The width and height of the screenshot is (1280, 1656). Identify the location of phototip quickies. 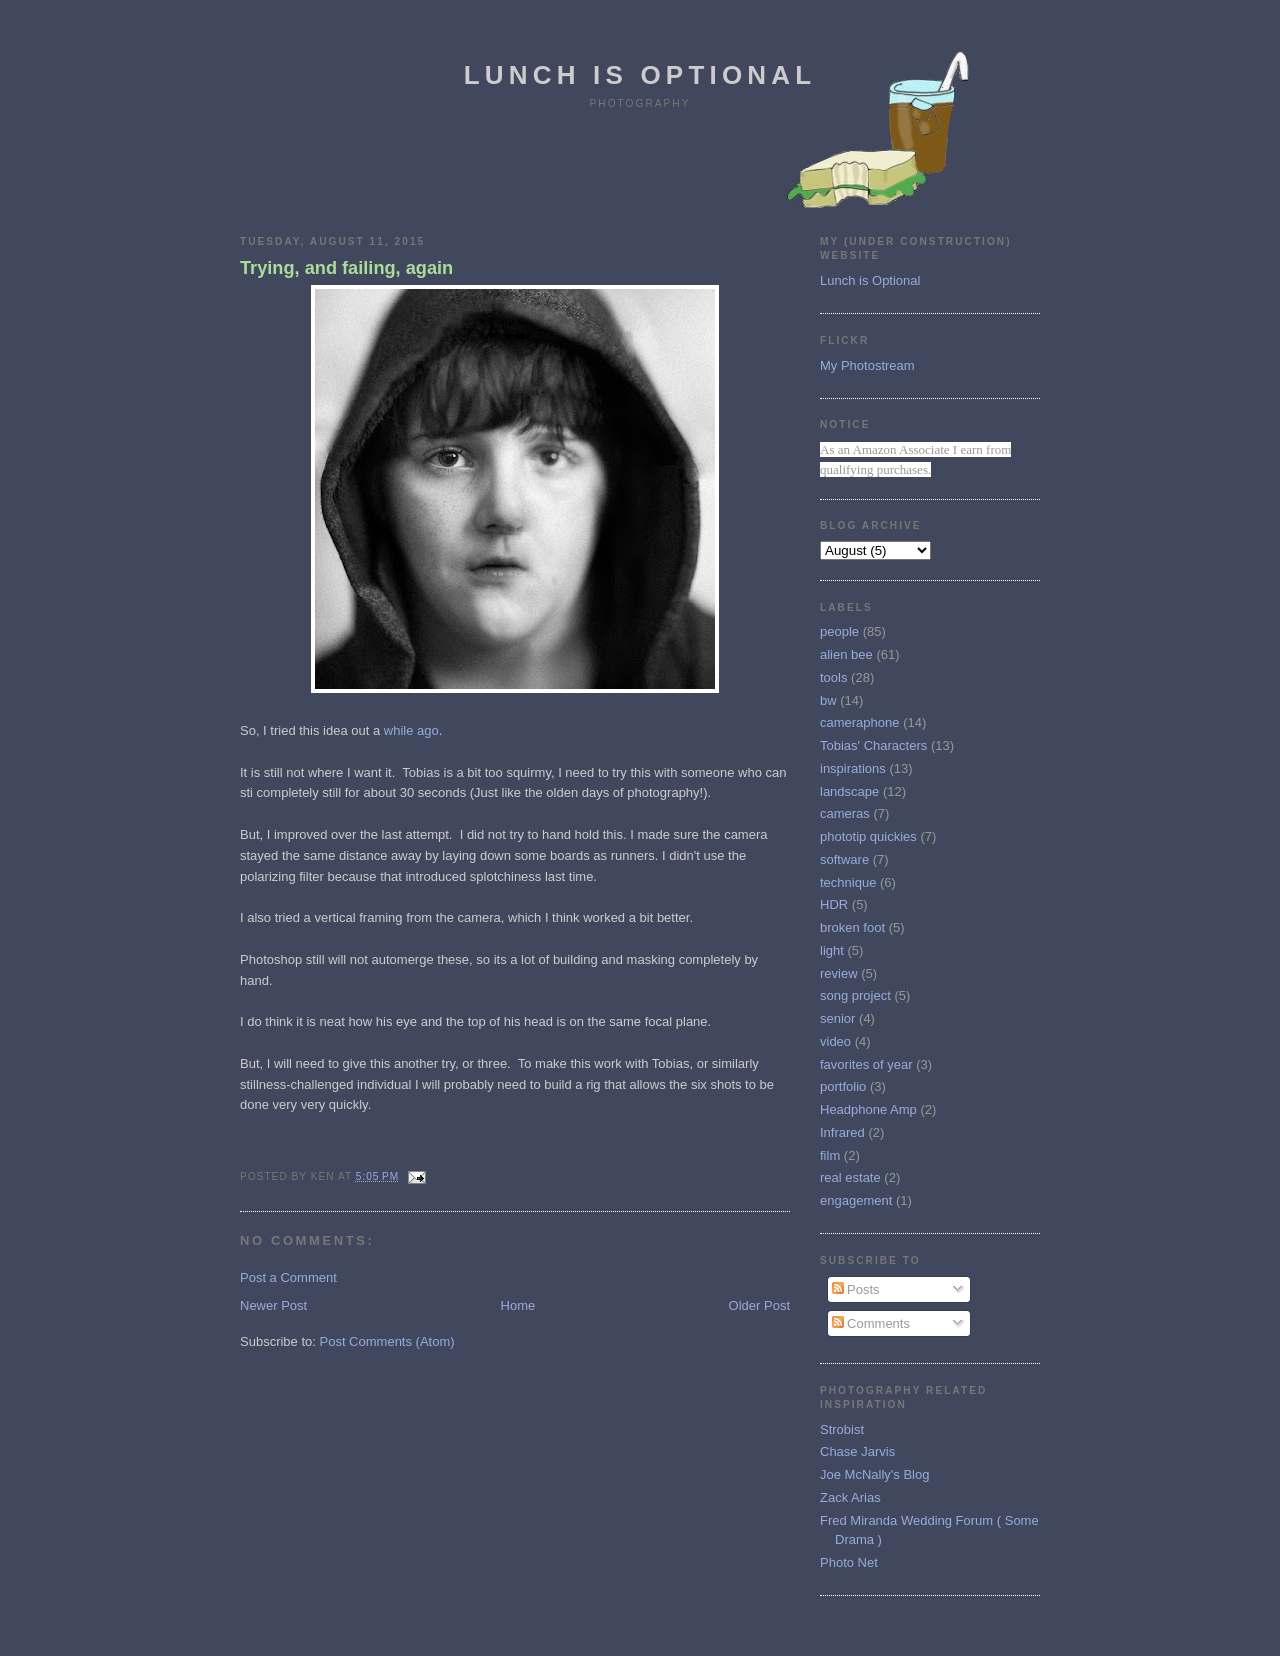
(868, 836).